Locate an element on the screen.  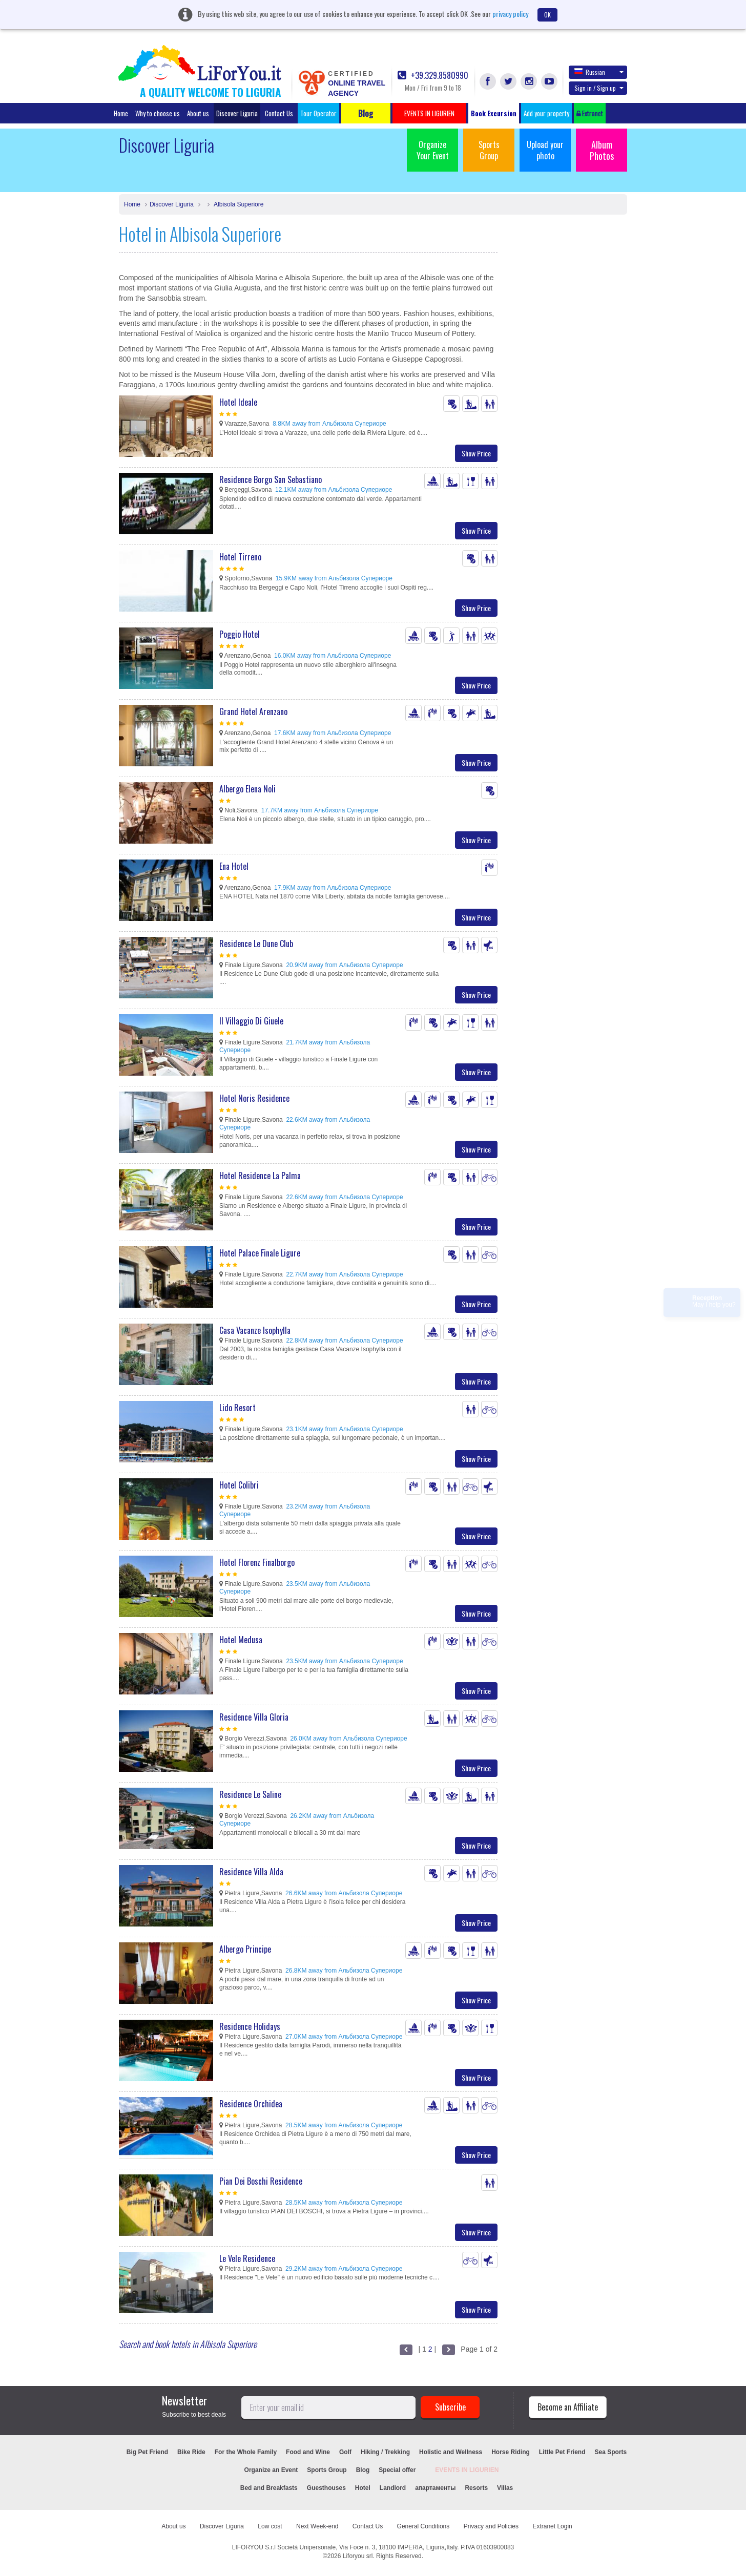
Golf is located at coordinates (345, 2452).